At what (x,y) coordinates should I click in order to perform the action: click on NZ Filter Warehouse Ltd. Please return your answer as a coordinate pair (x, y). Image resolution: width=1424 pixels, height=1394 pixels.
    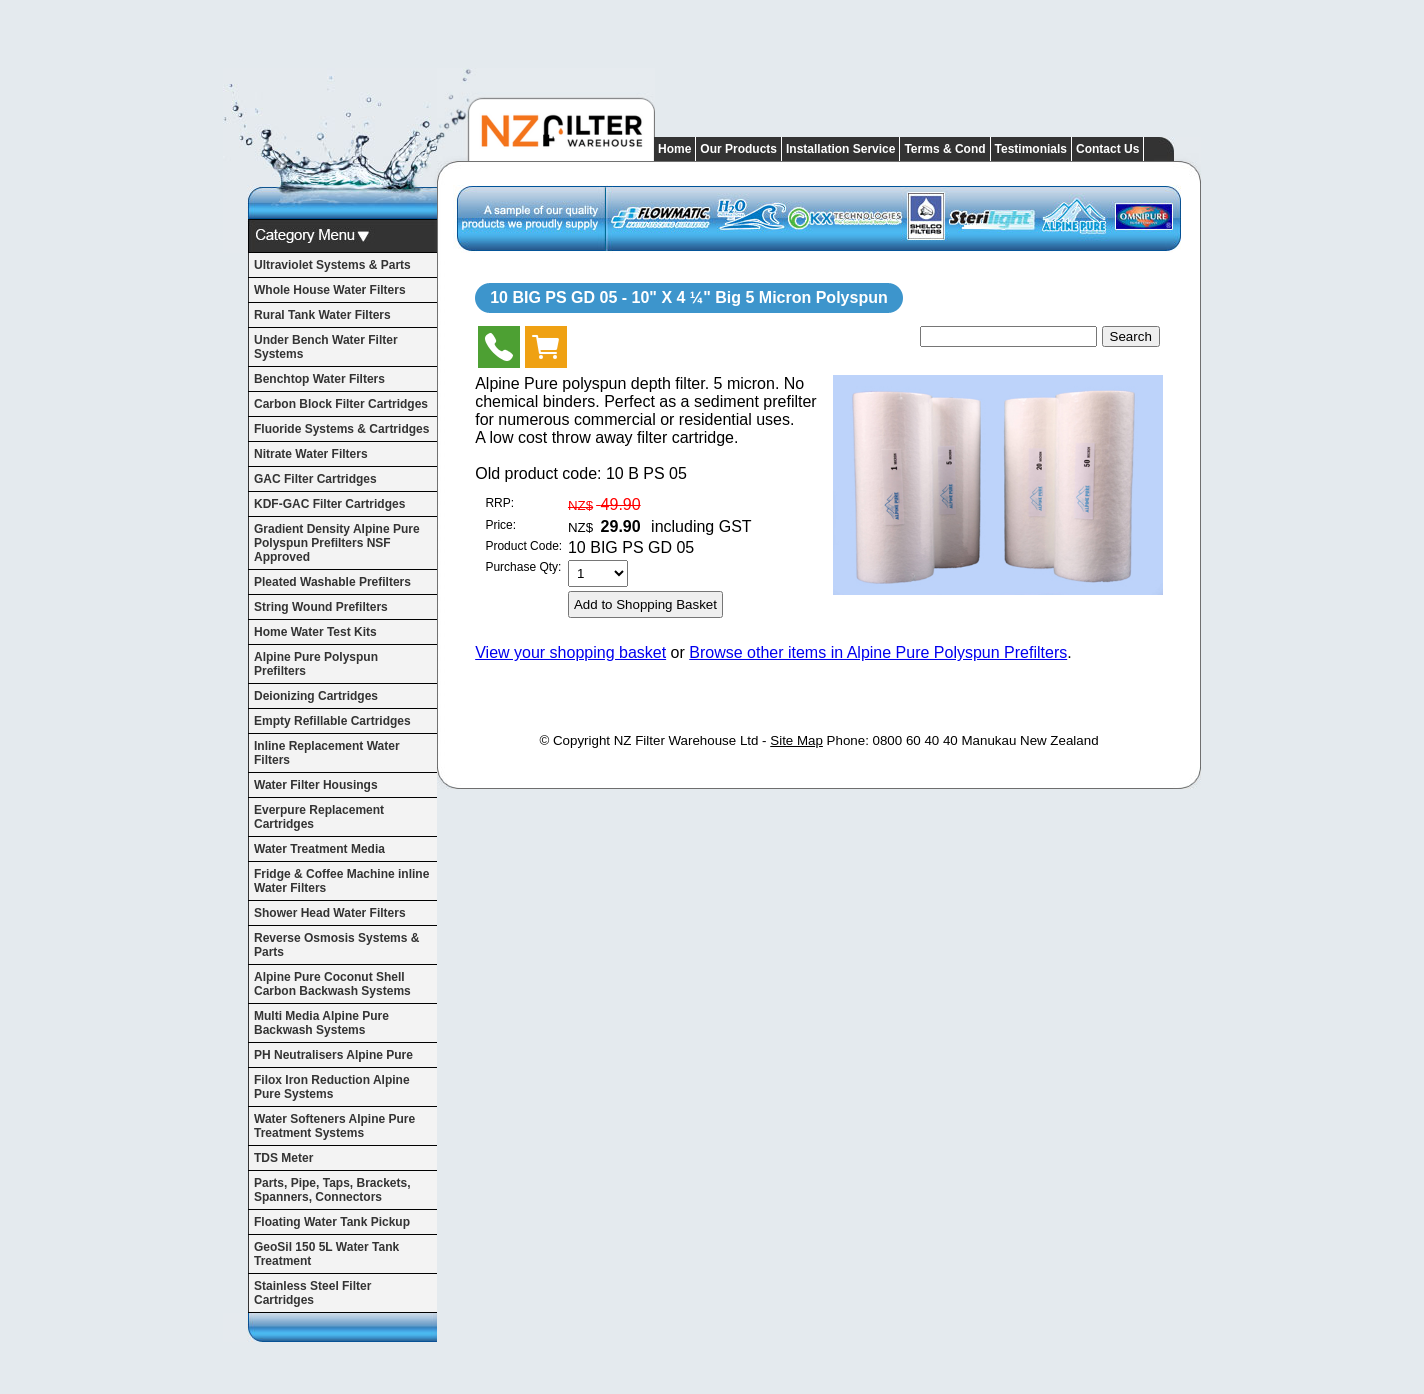
    Looking at the image, I should click on (686, 740).